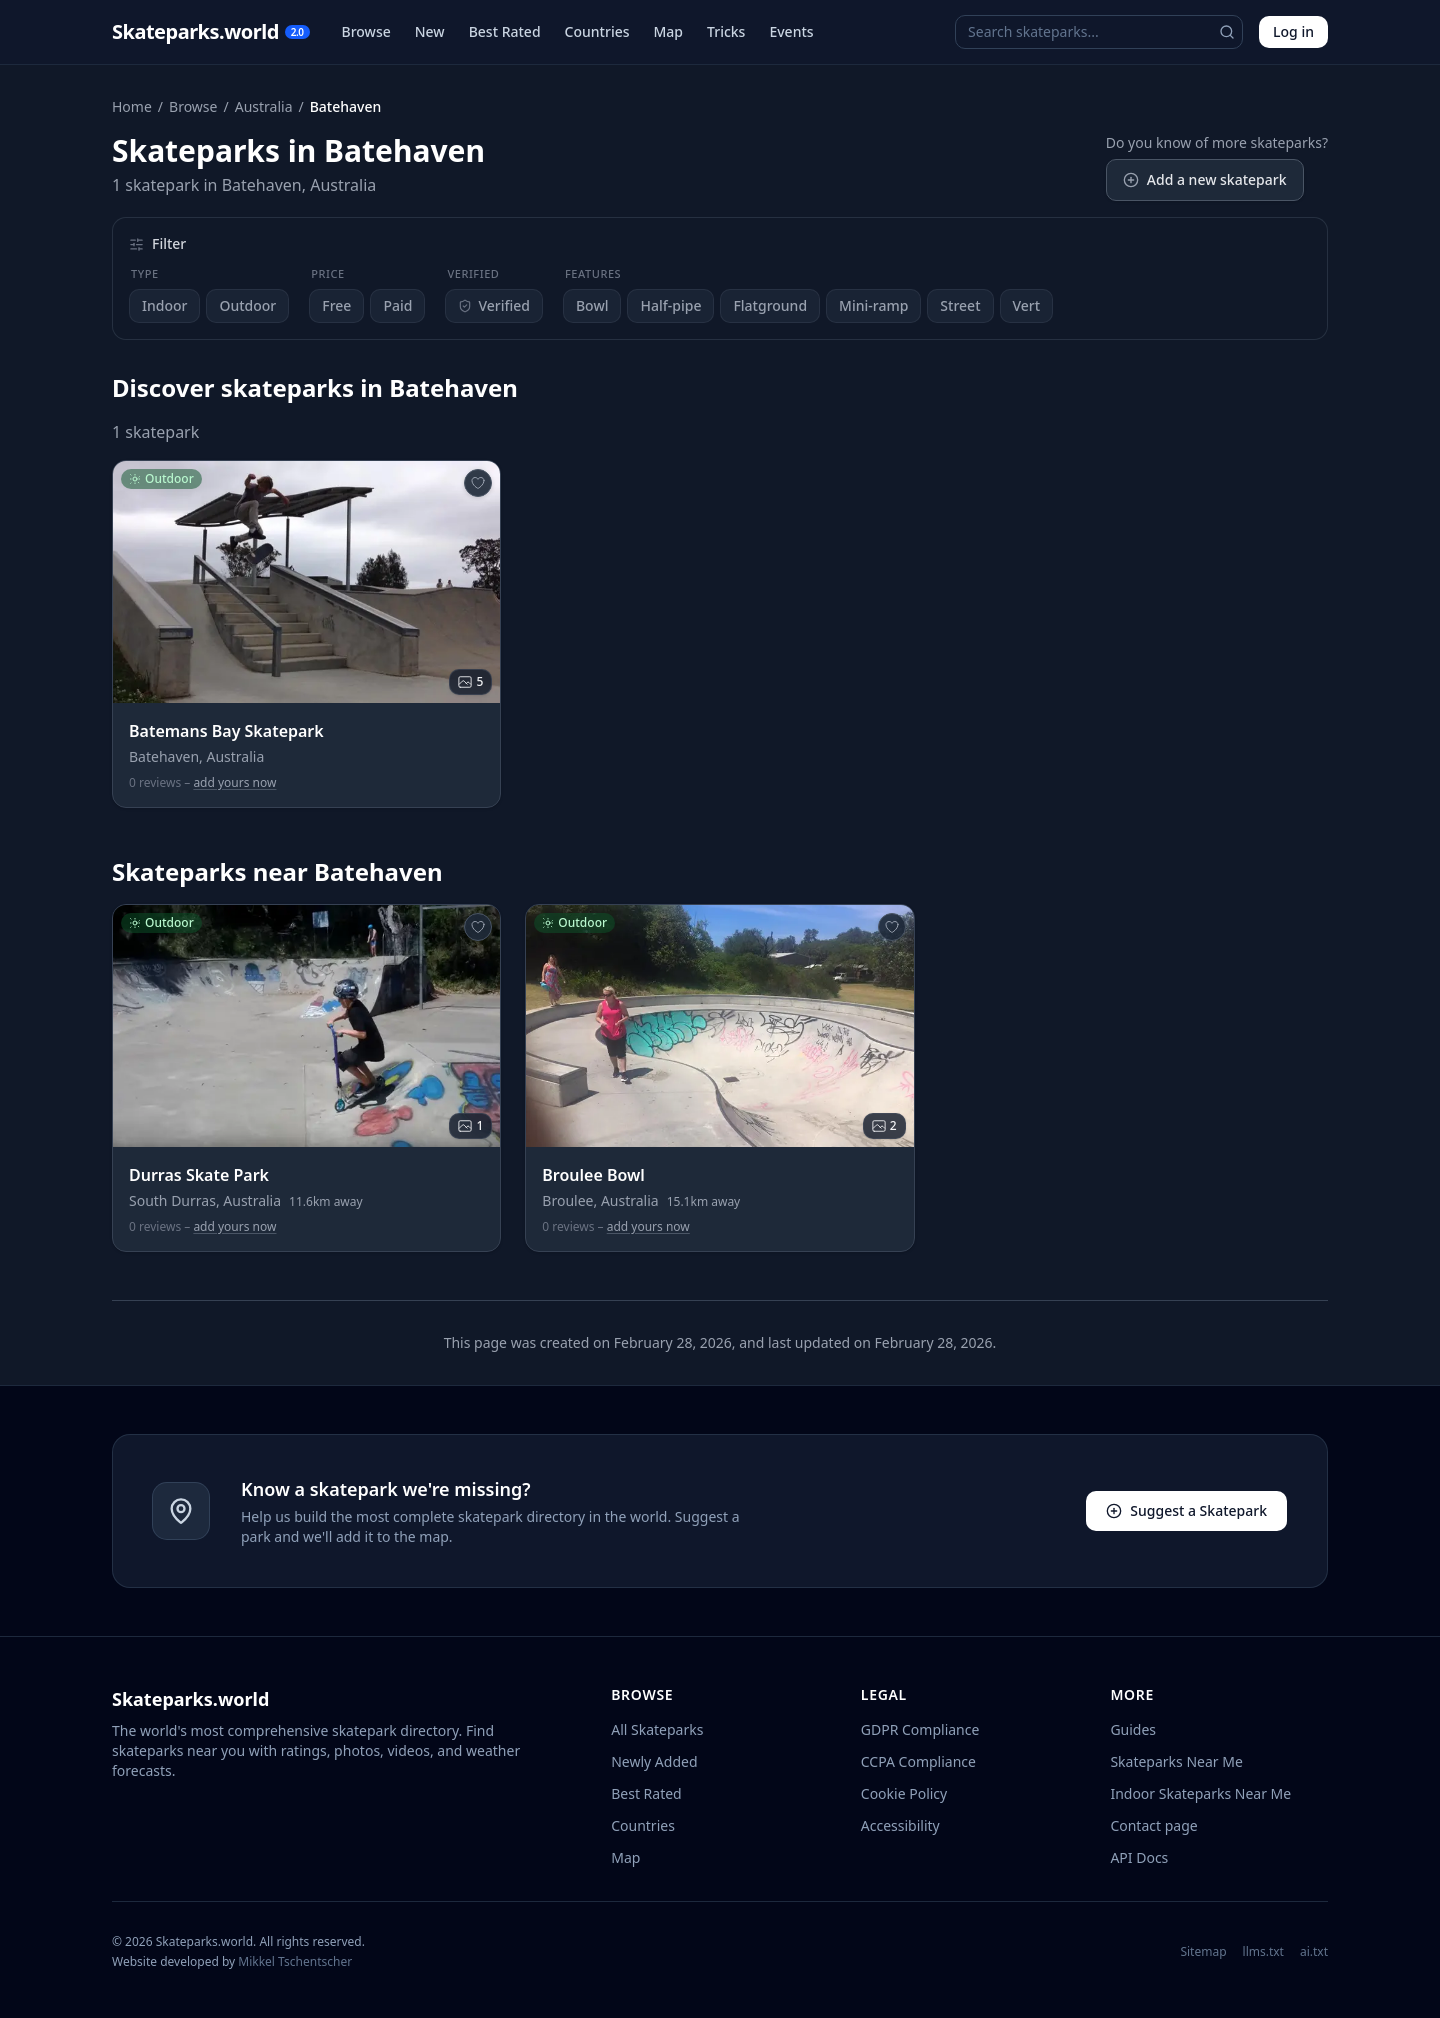  Describe the element at coordinates (397, 305) in the screenshot. I see `Paid` at that location.